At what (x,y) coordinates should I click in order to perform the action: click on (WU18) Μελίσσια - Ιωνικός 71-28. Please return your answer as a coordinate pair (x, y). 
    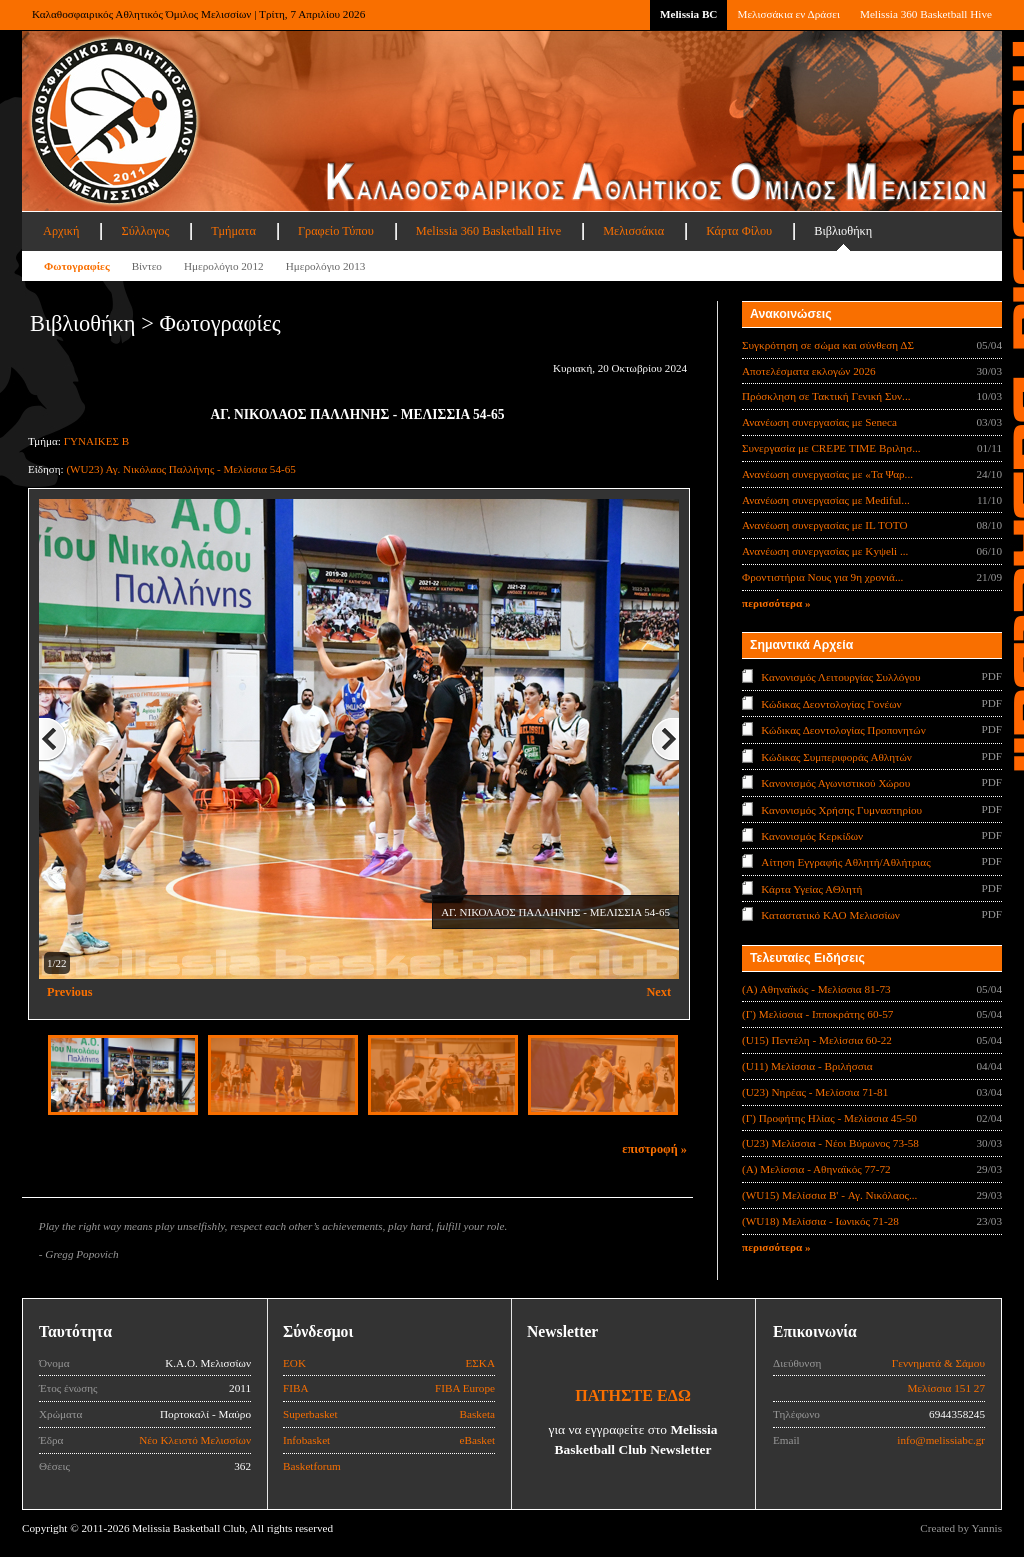
    Looking at the image, I should click on (820, 1221).